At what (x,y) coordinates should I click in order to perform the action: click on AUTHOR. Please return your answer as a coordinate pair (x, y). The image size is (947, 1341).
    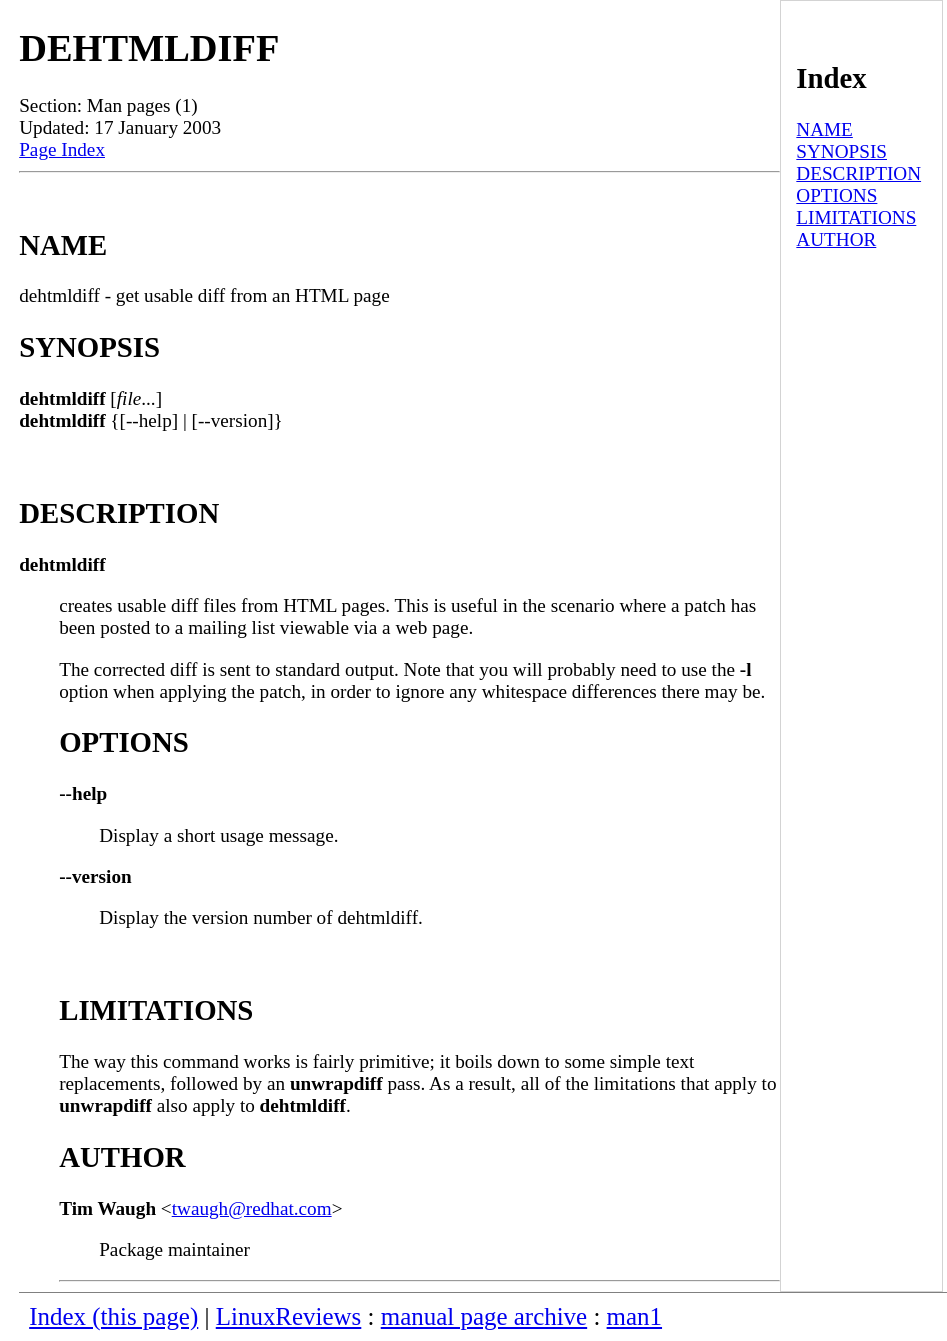
    Looking at the image, I should click on (836, 239).